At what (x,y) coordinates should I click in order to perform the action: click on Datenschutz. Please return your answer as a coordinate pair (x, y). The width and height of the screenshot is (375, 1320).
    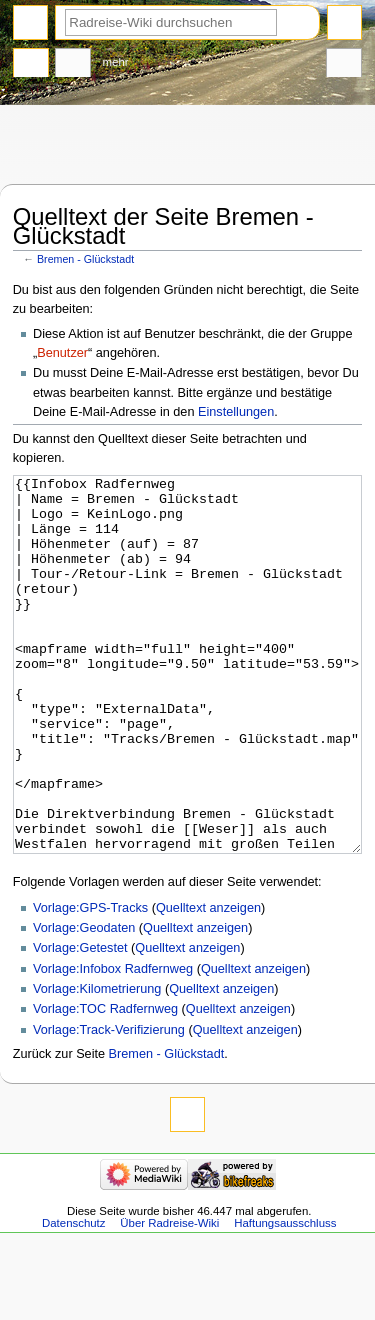
    Looking at the image, I should click on (74, 1298).